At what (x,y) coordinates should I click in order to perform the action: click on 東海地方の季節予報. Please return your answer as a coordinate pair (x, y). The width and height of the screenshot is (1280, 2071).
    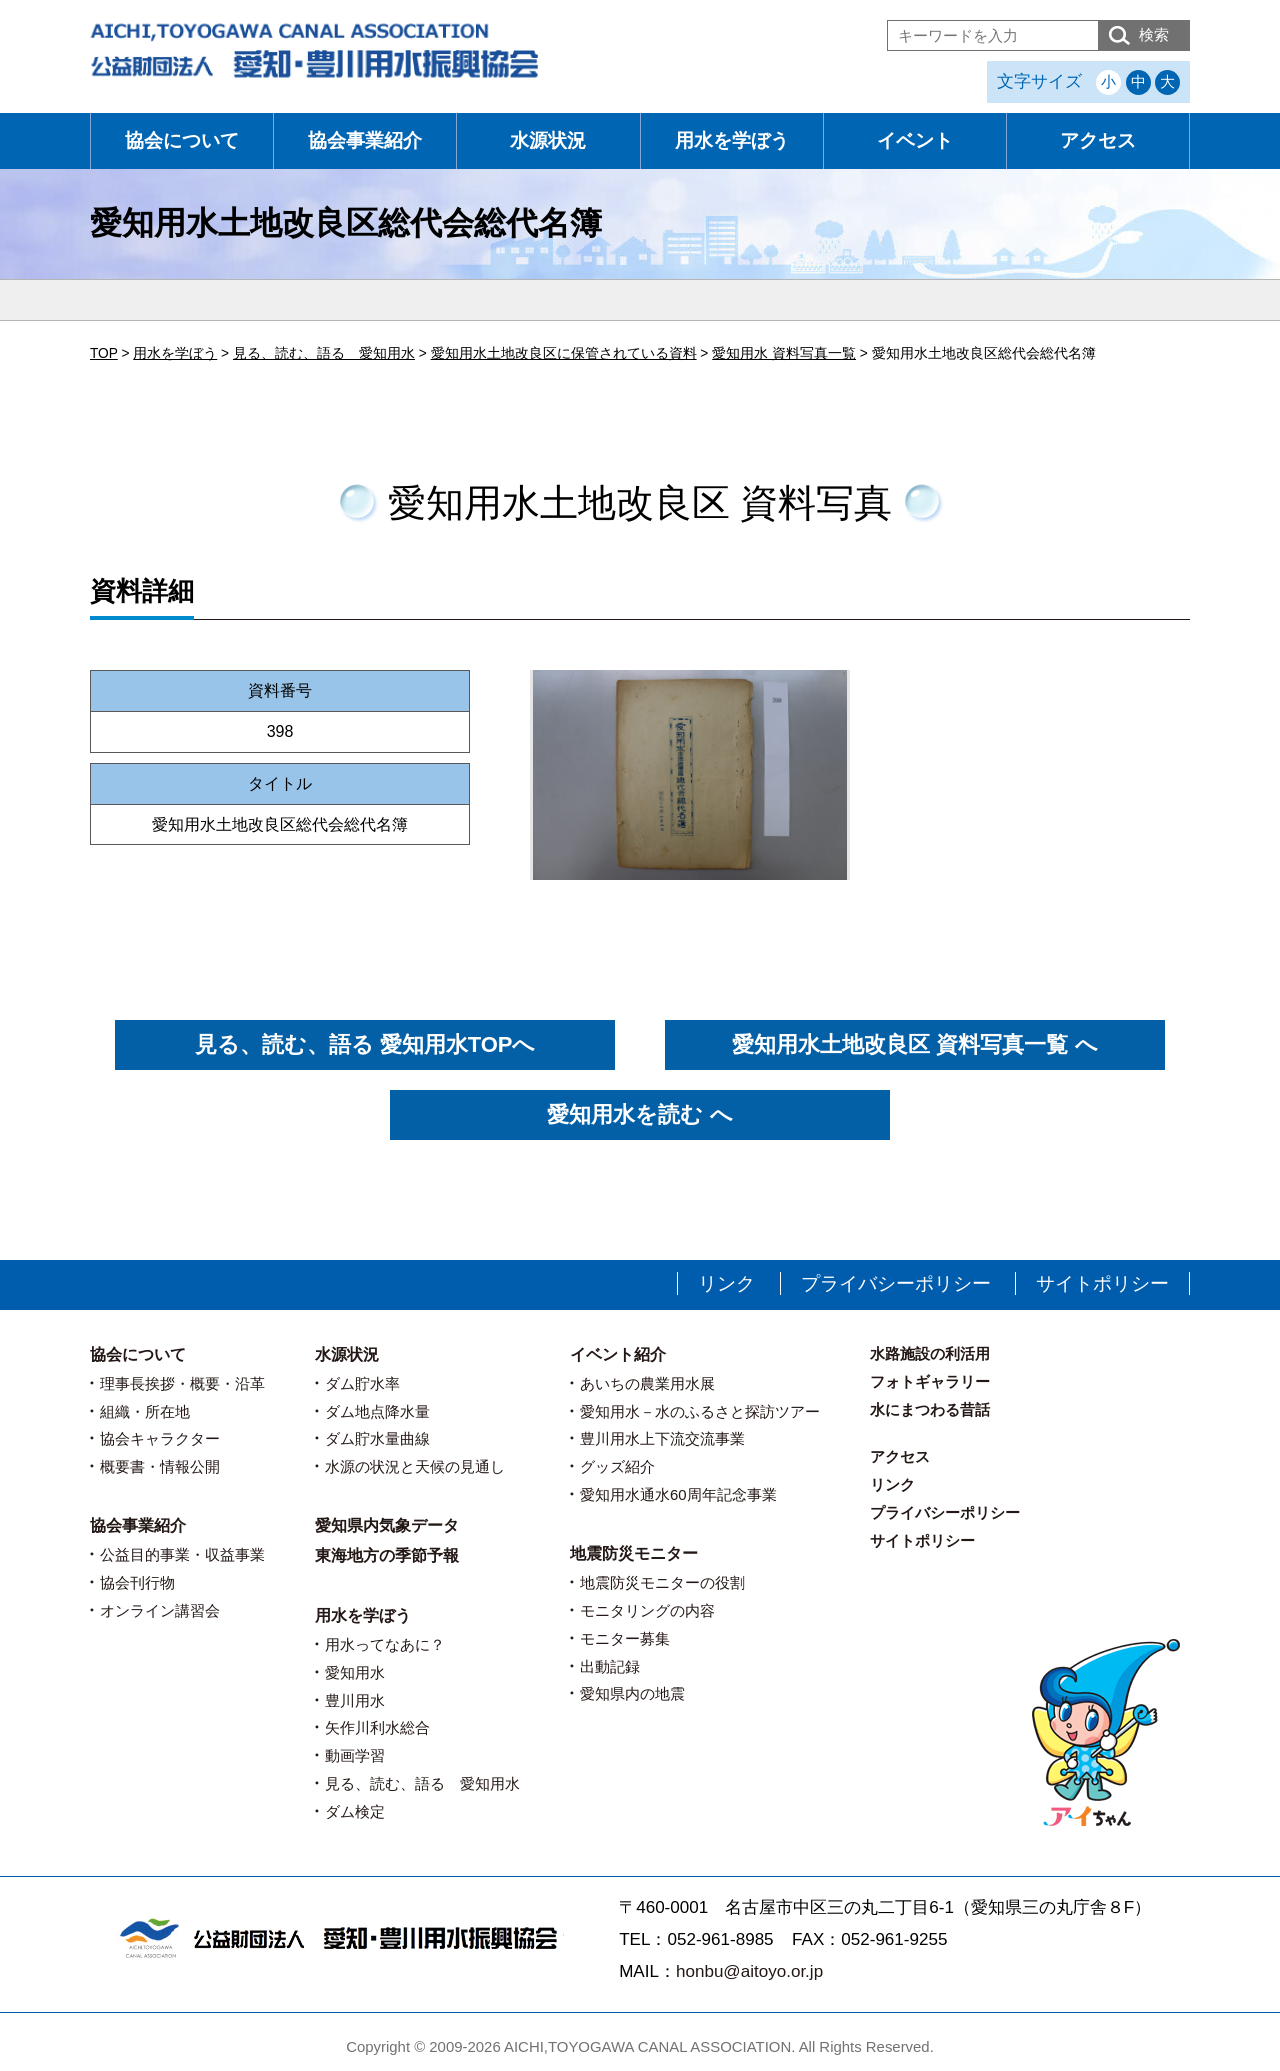
    Looking at the image, I should click on (387, 1555).